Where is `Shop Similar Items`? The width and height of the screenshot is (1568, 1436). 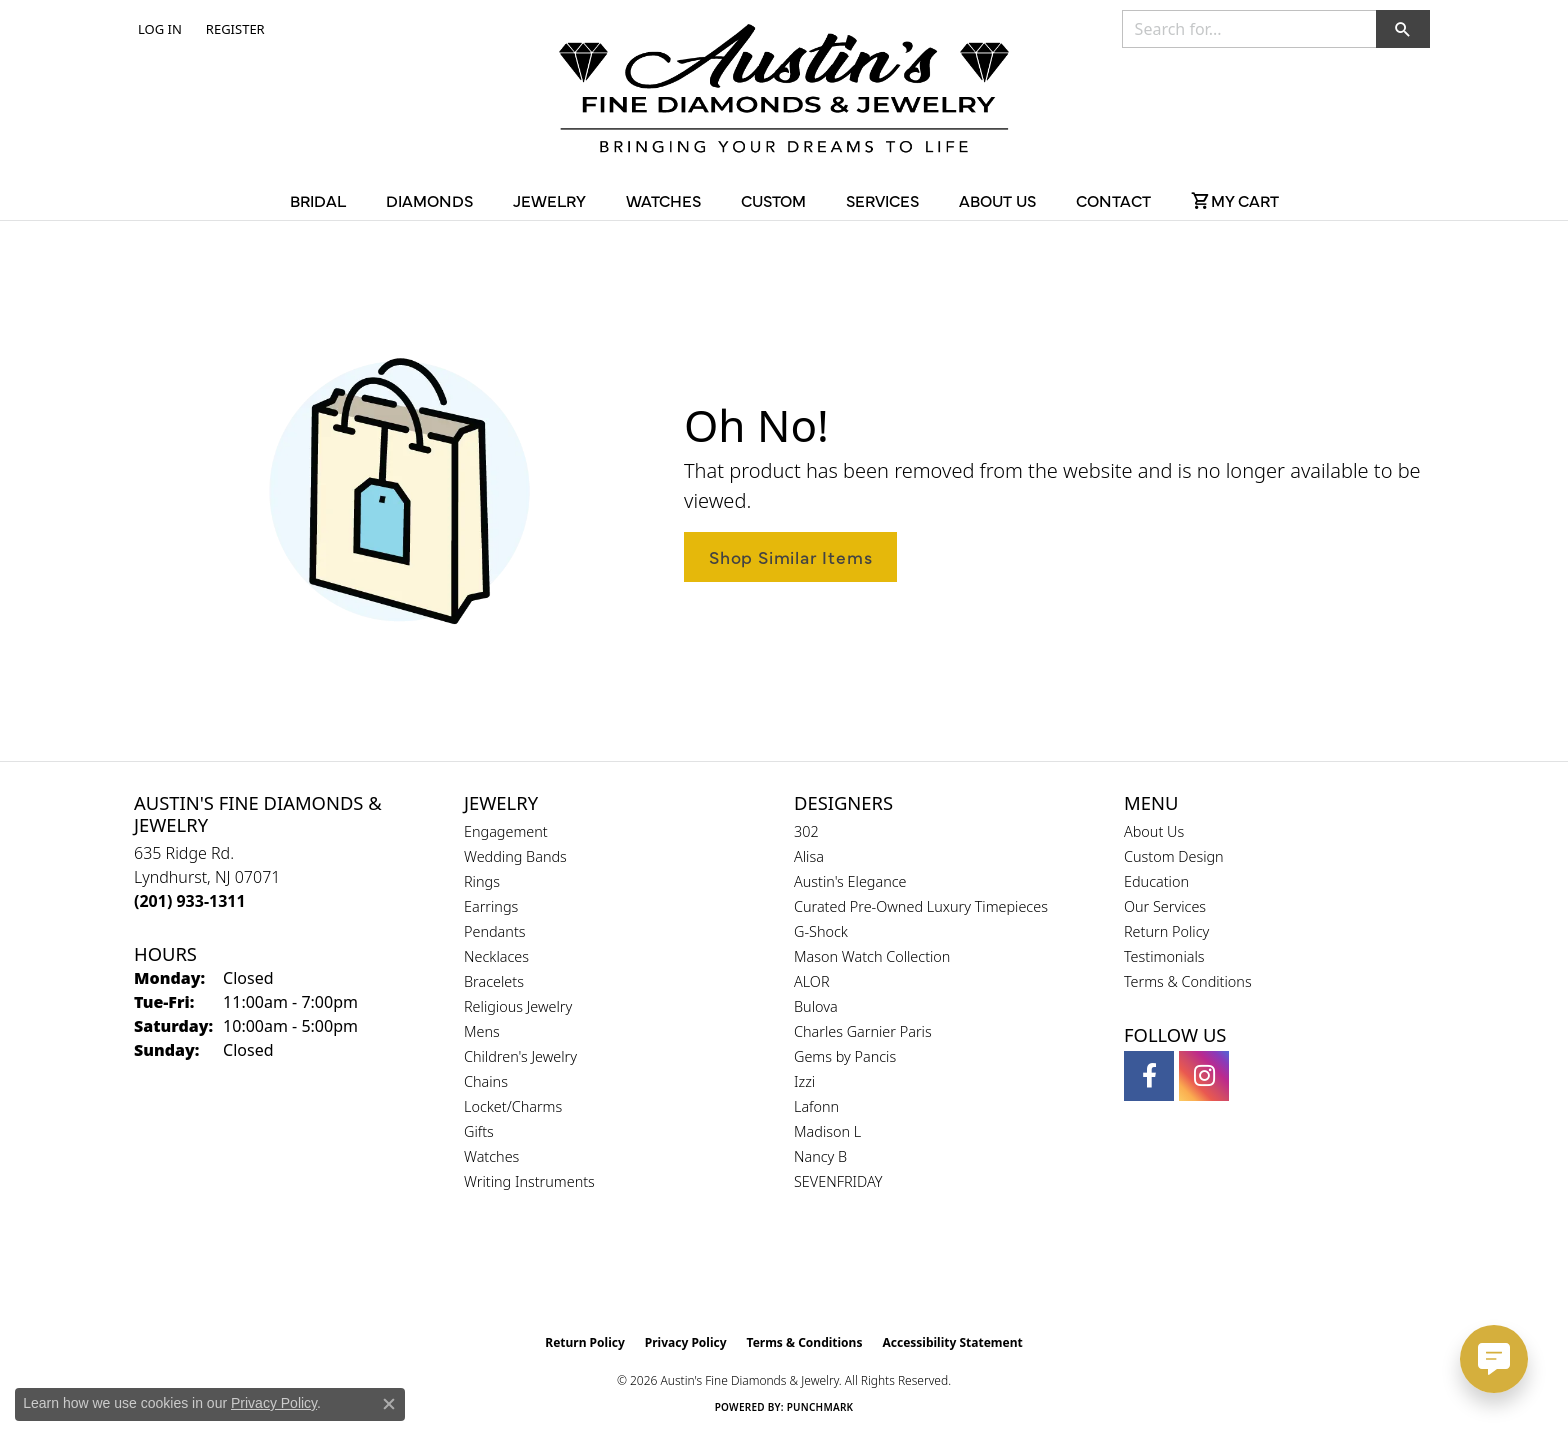 Shop Similar Items is located at coordinates (790, 556).